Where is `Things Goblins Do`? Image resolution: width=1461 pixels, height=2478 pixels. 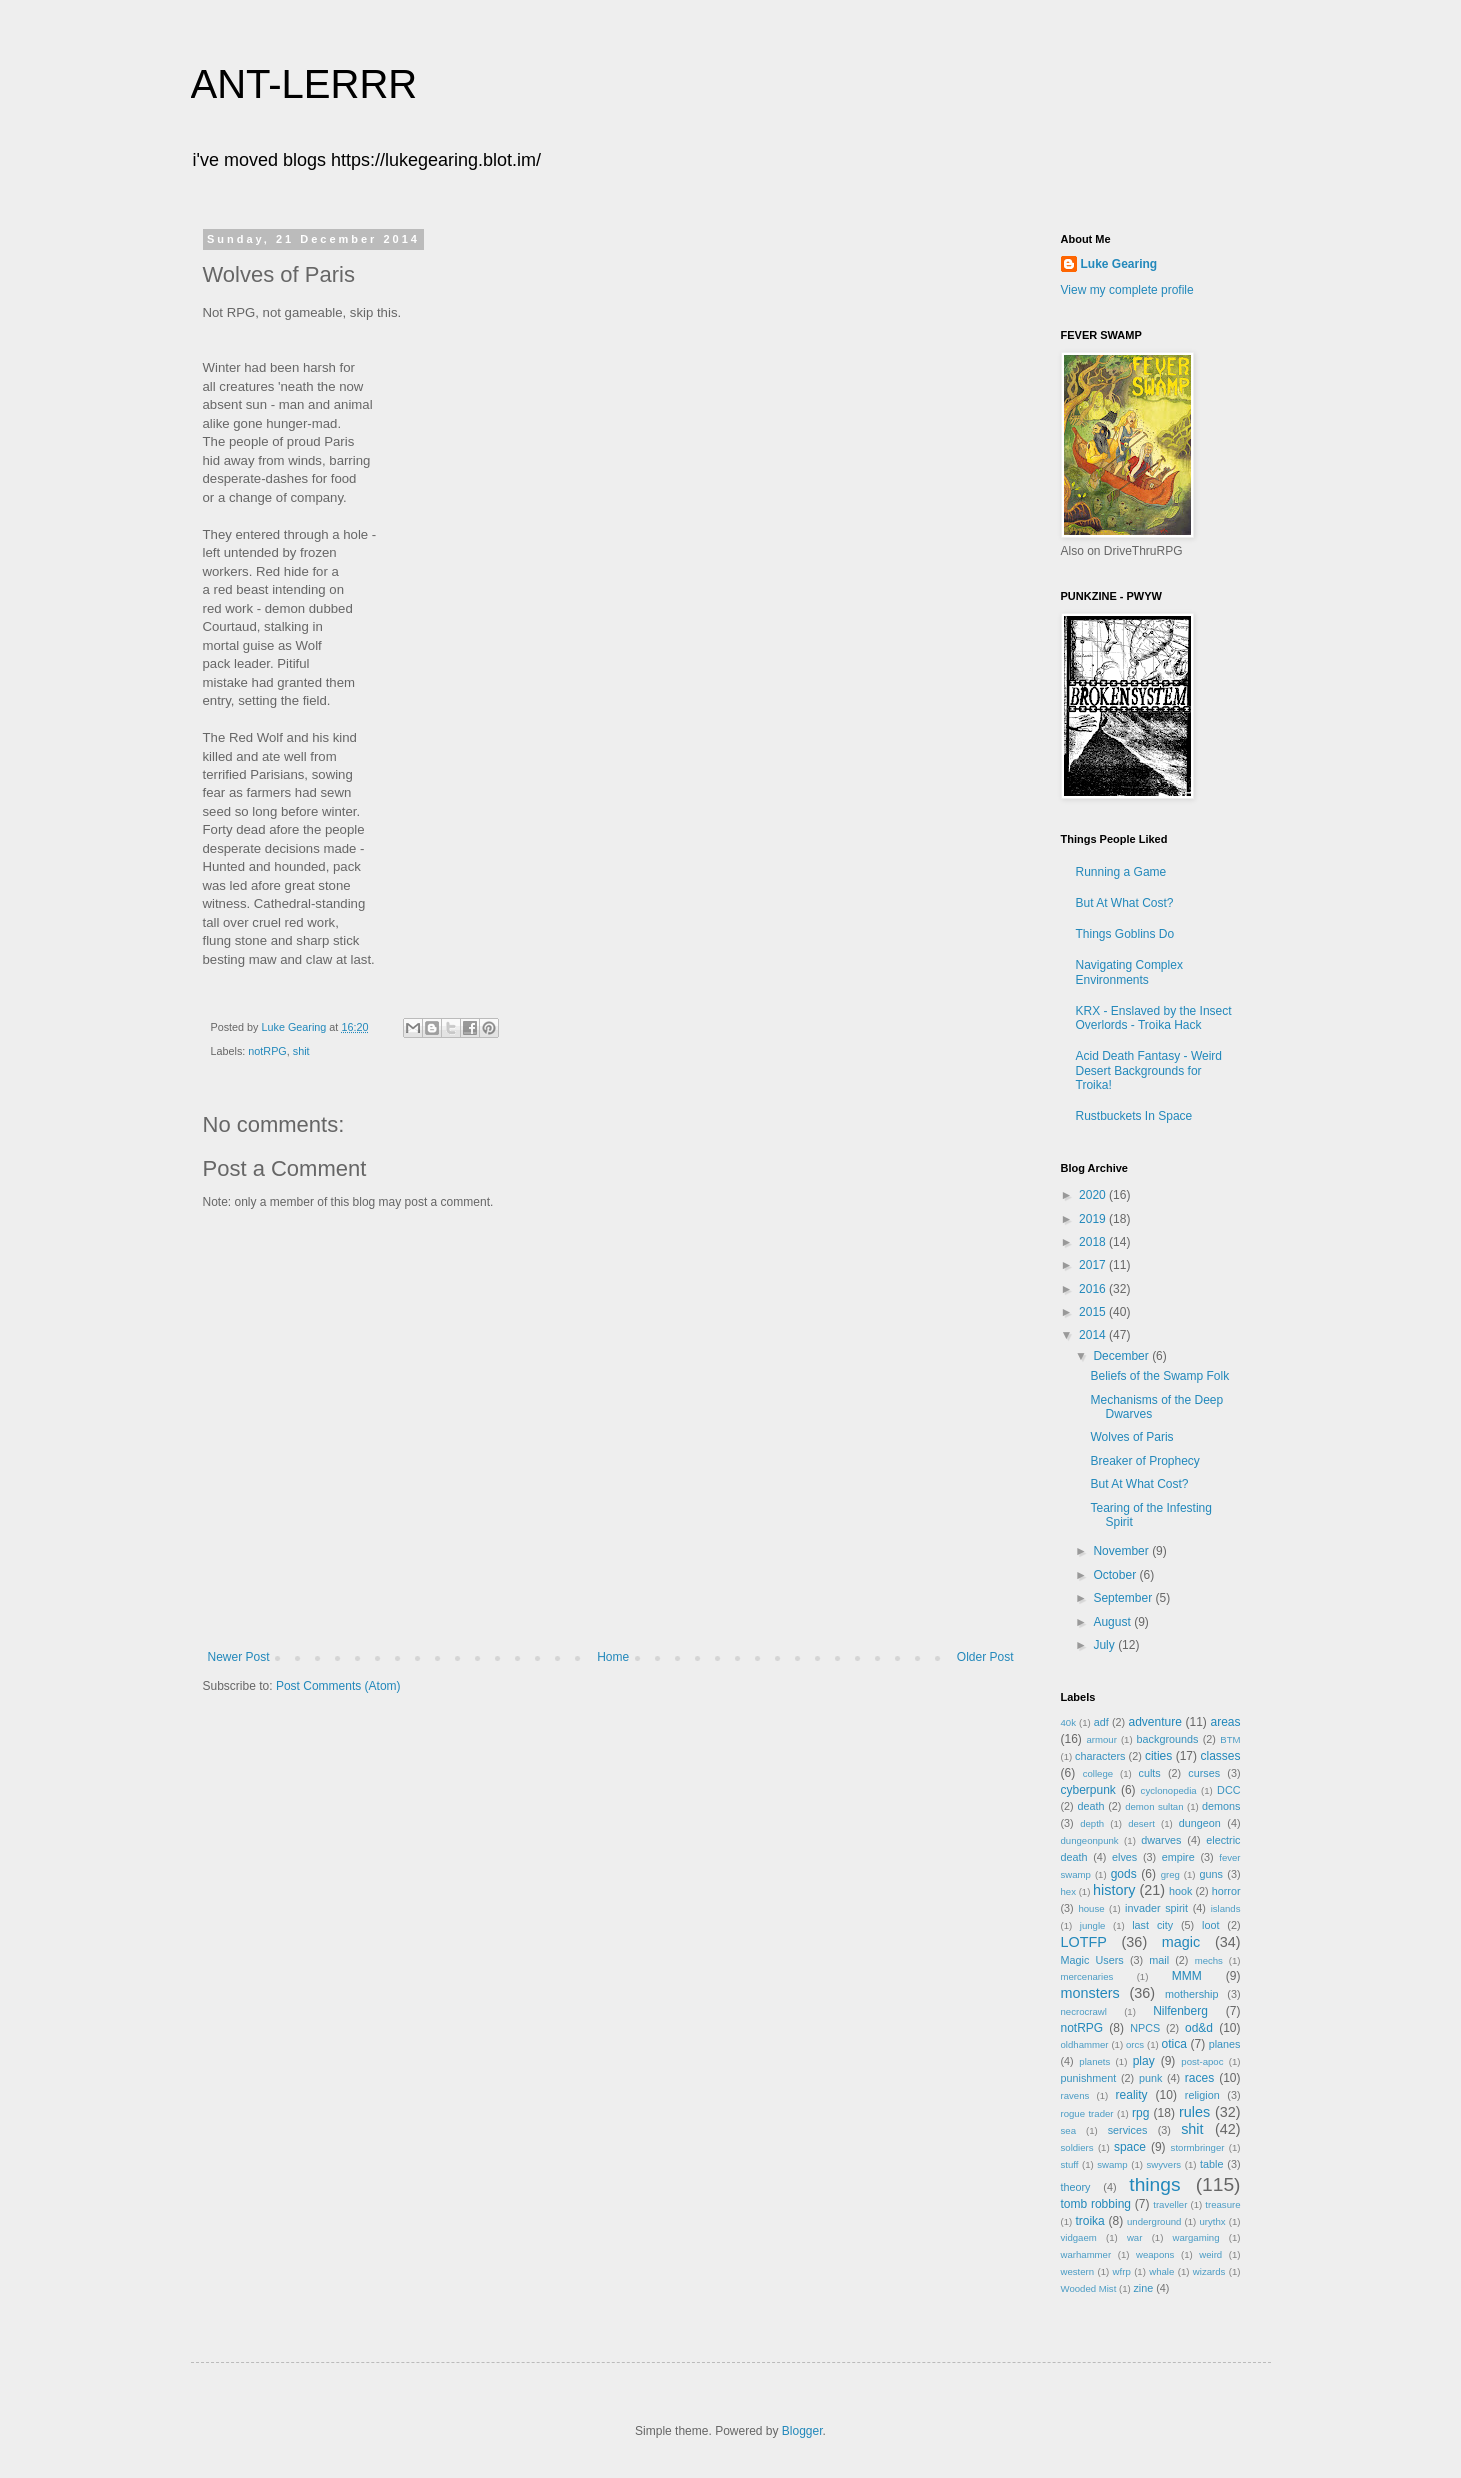
Things Goblins Do is located at coordinates (1125, 934).